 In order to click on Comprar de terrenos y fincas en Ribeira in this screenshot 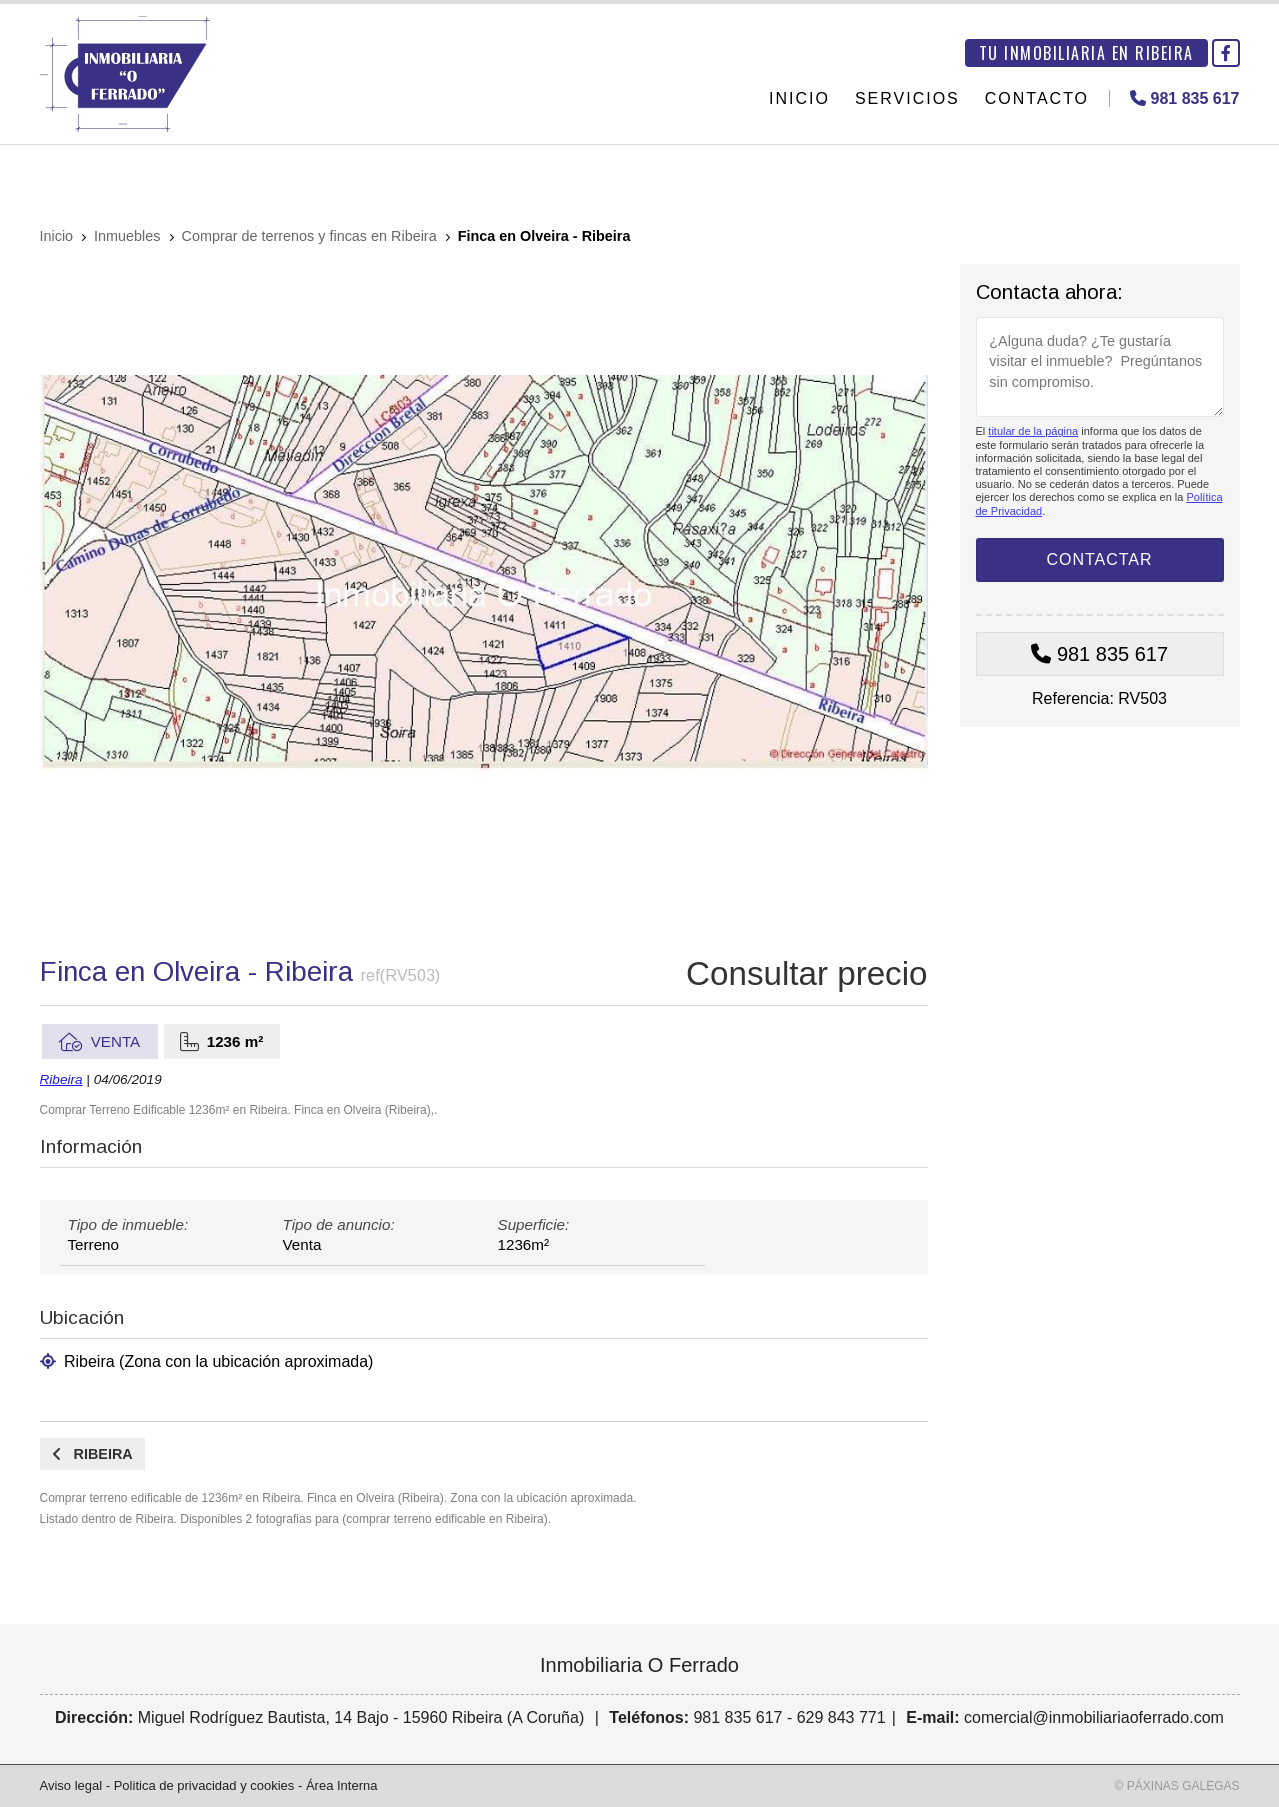, I will do `click(309, 236)`.